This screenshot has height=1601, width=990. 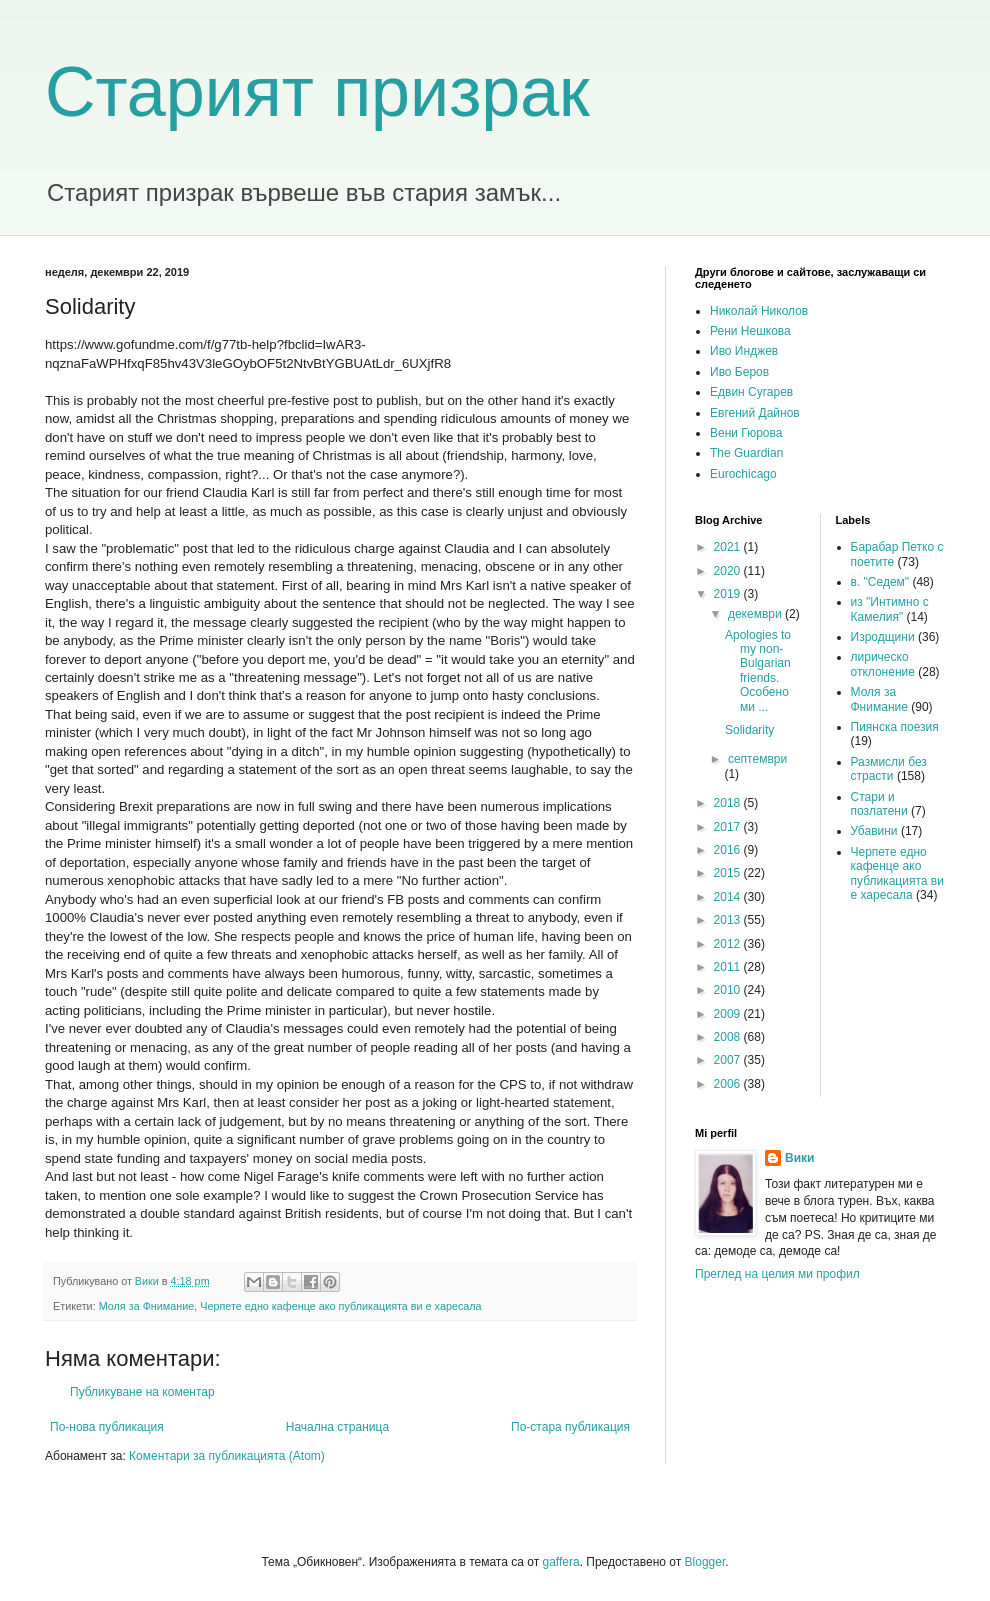 What do you see at coordinates (729, 873) in the screenshot?
I see `2015` at bounding box center [729, 873].